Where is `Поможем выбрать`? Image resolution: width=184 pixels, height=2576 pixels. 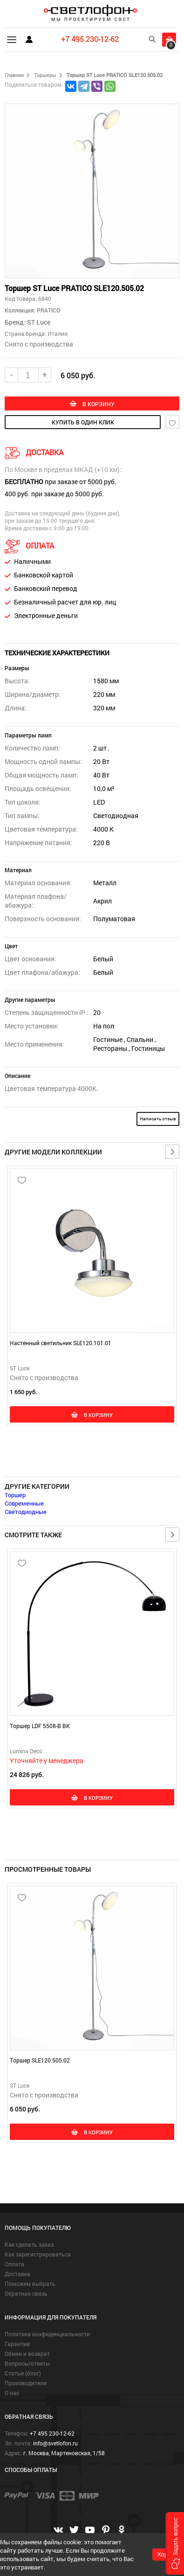
Поможем выбрать is located at coordinates (30, 2283).